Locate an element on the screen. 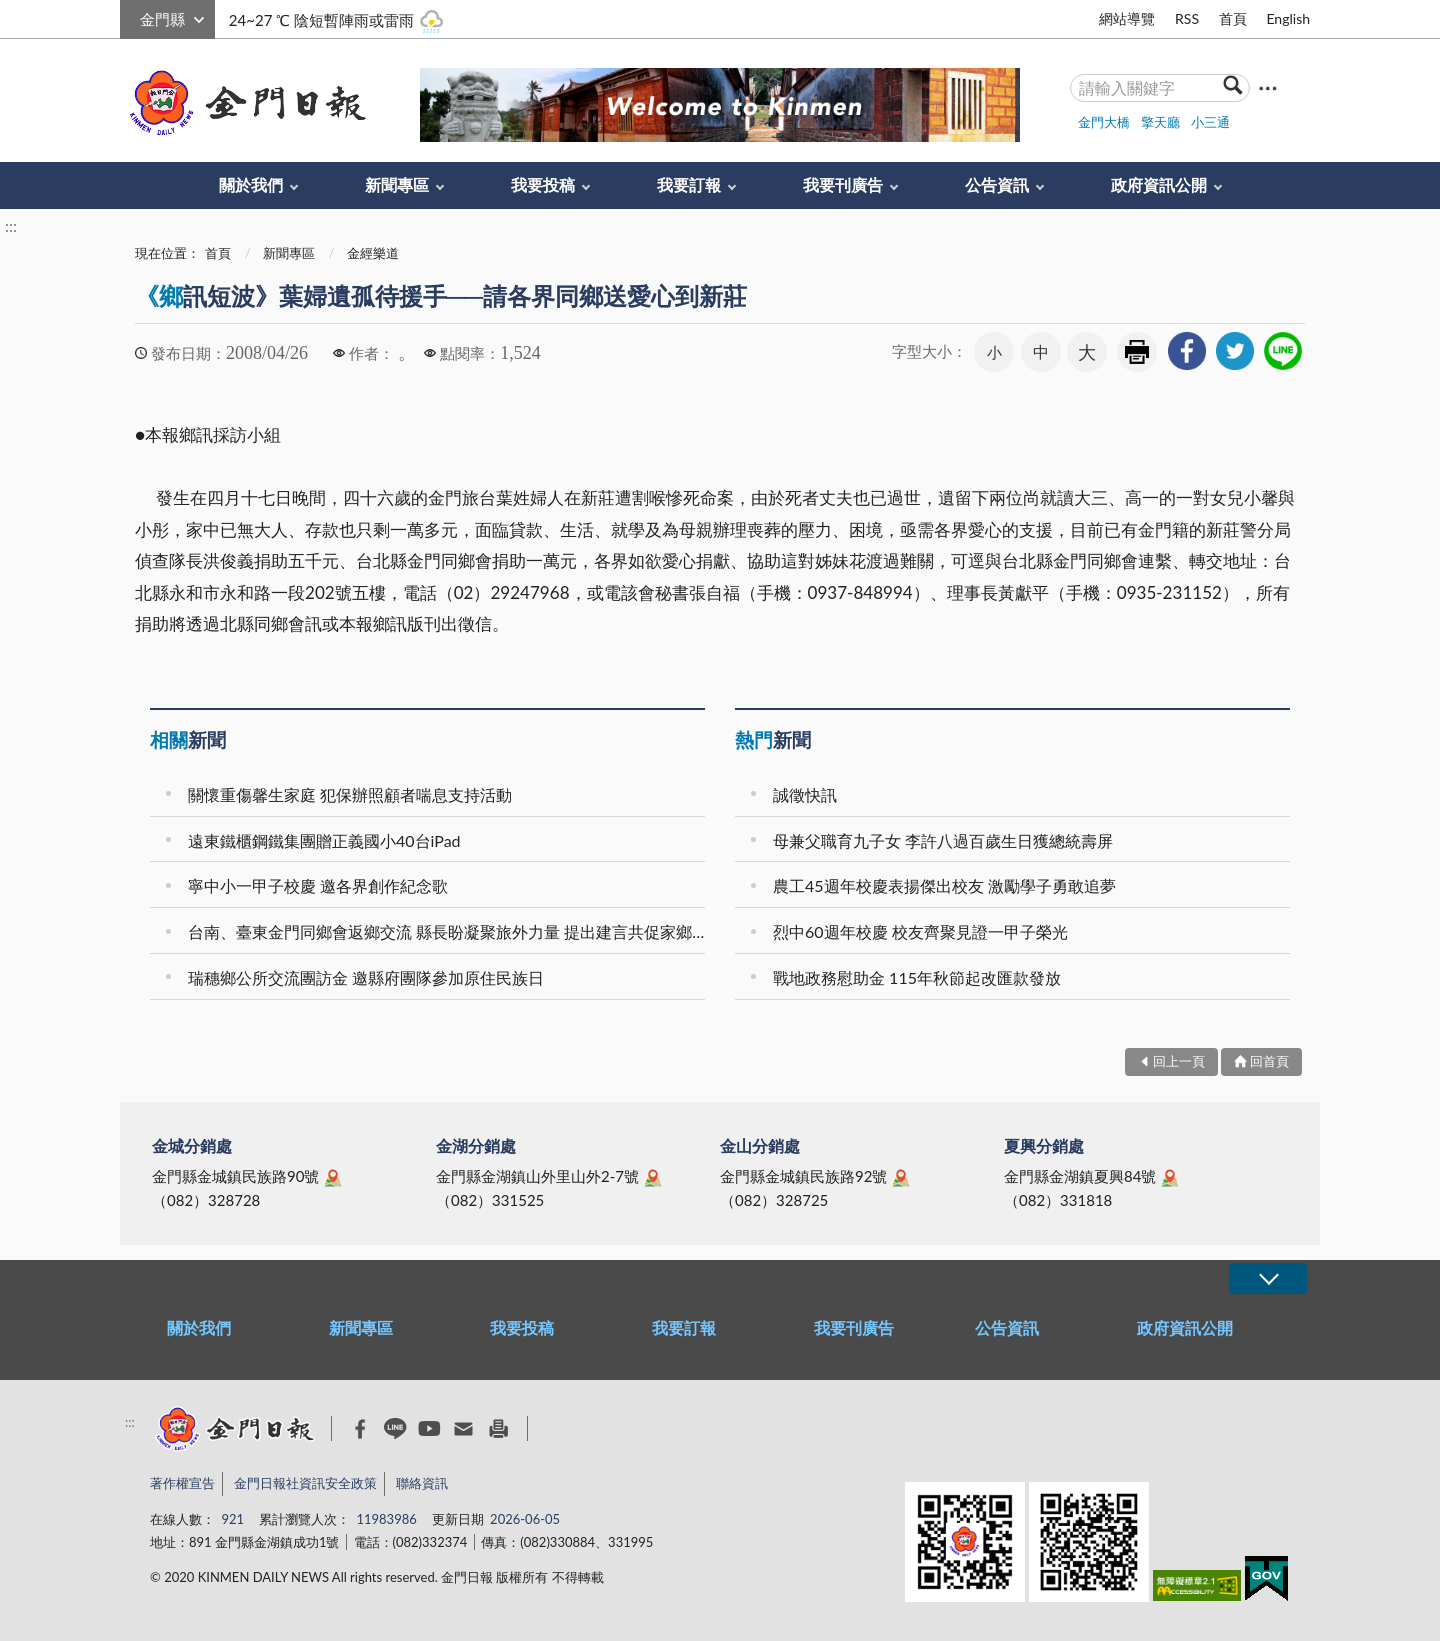 This screenshot has height=1641, width=1440. ::: is located at coordinates (131, 16).